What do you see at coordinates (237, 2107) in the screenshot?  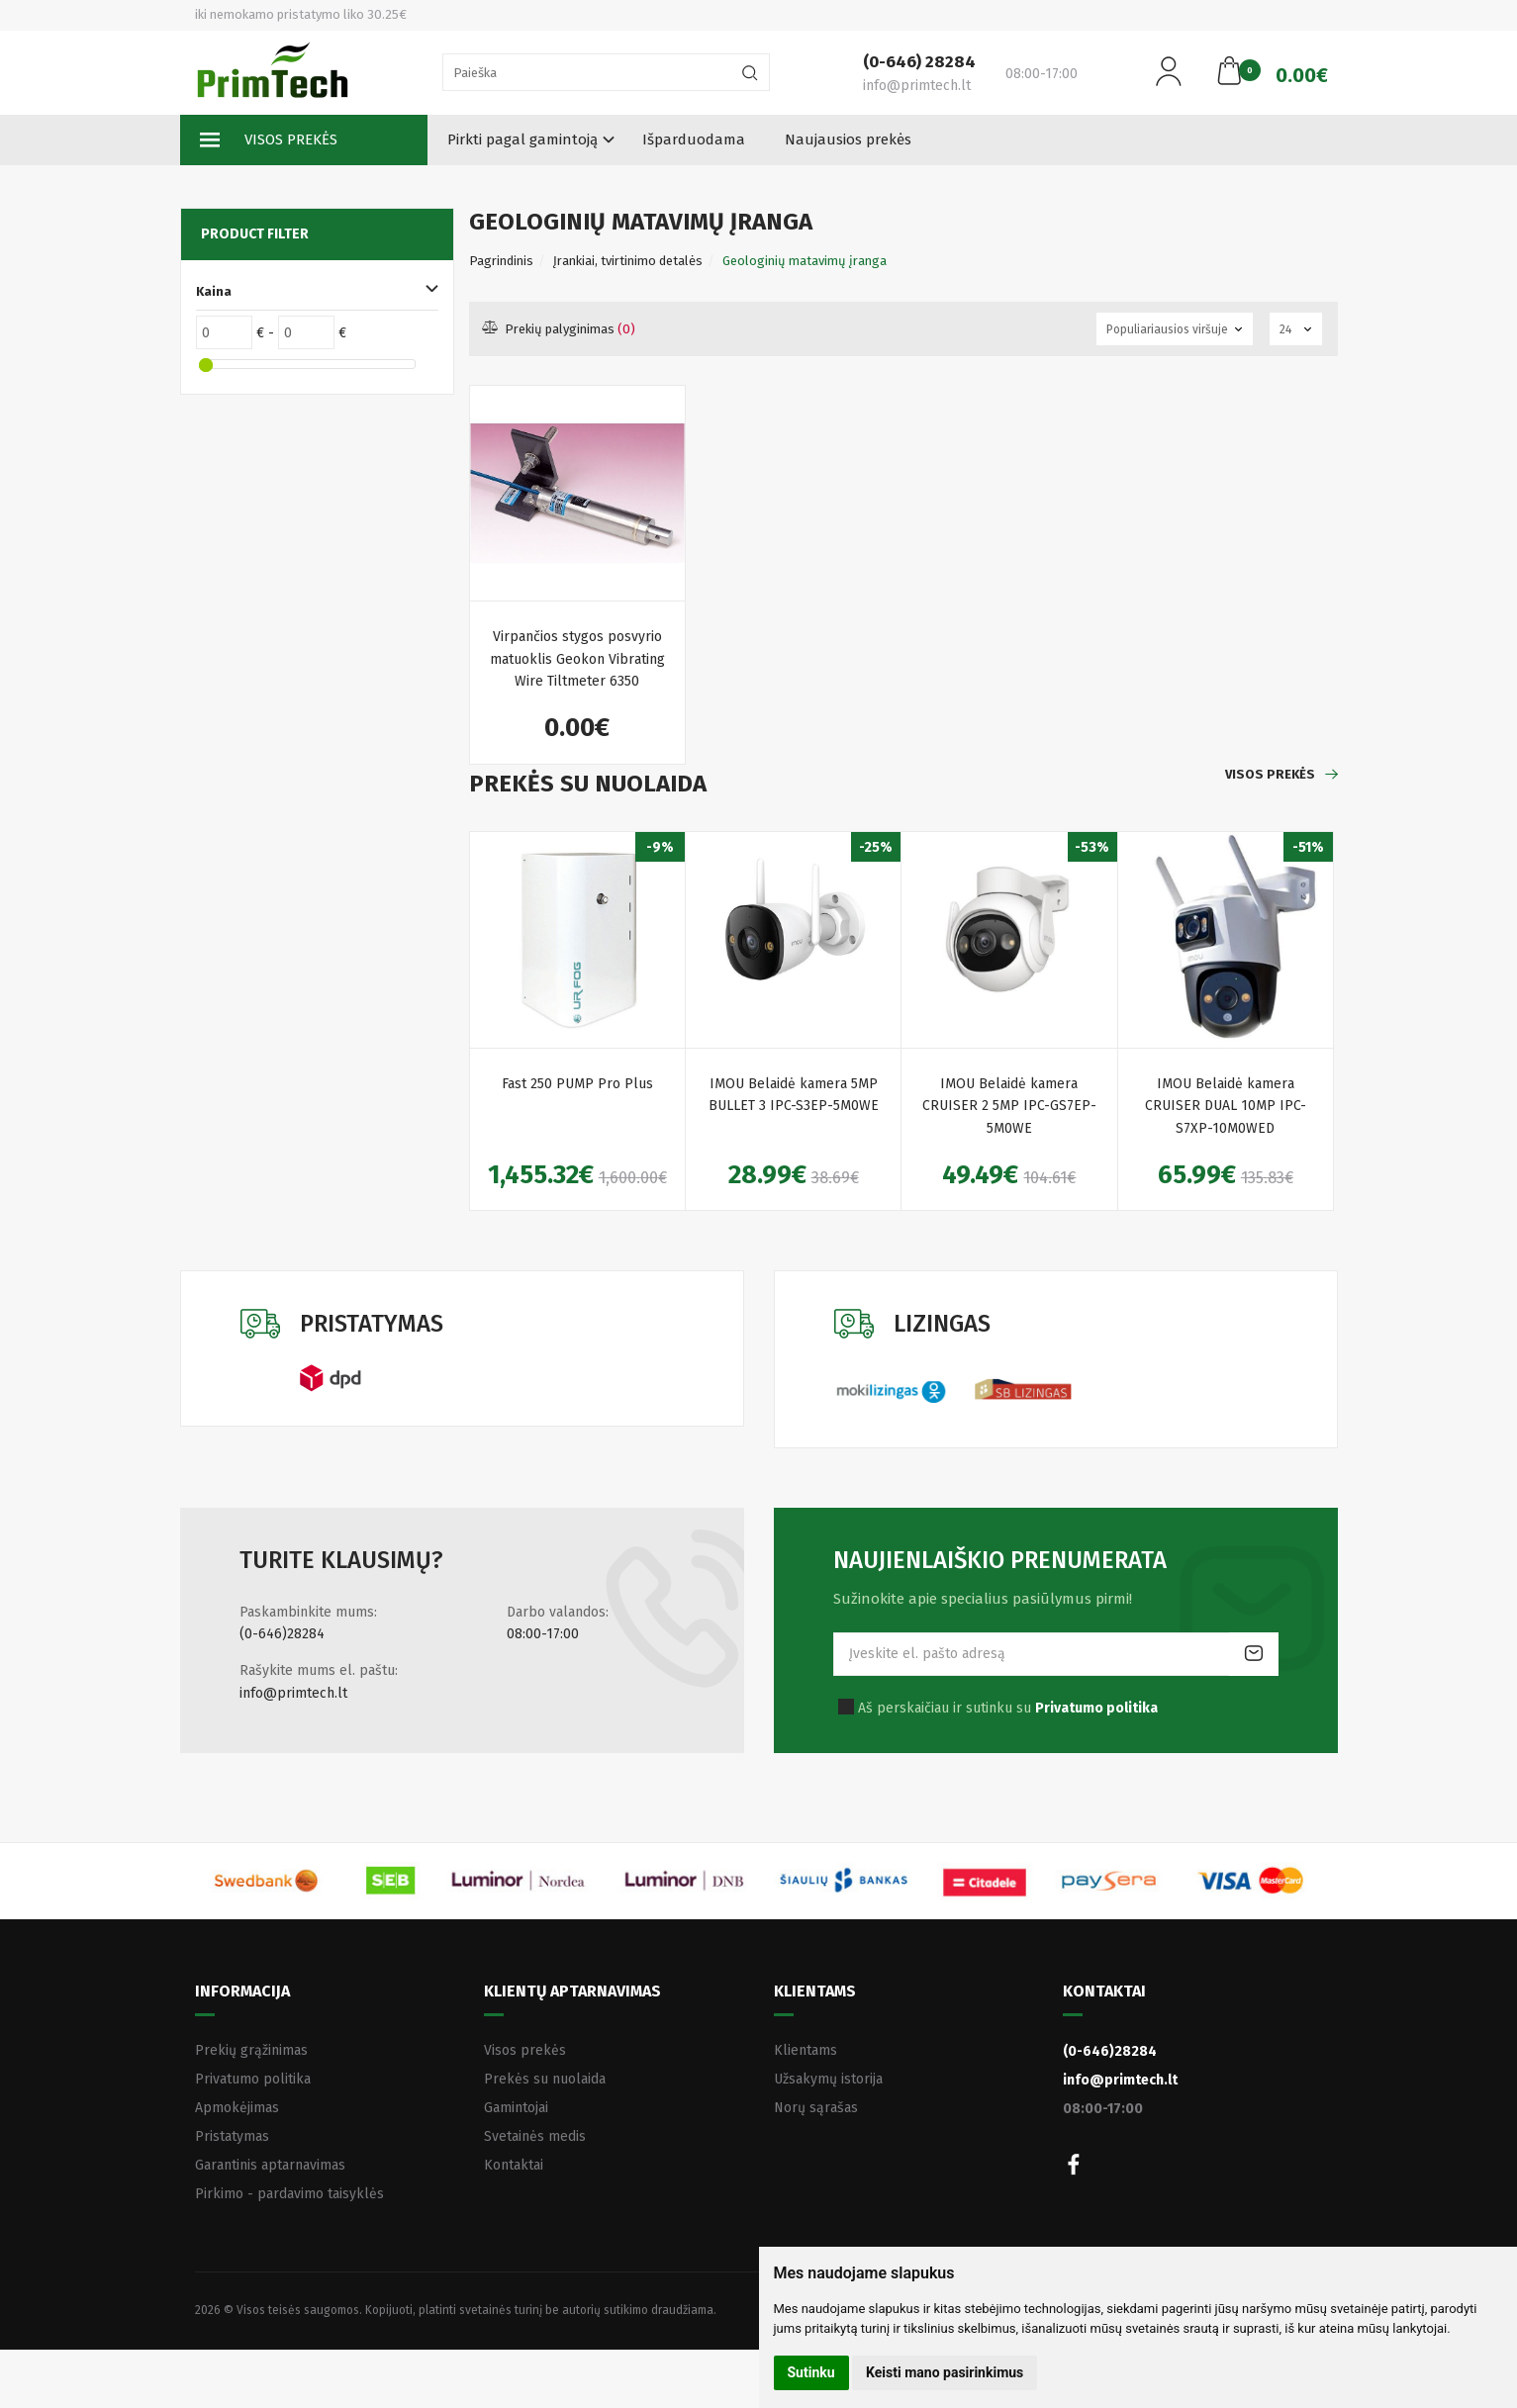 I see `Apmokėjimas` at bounding box center [237, 2107].